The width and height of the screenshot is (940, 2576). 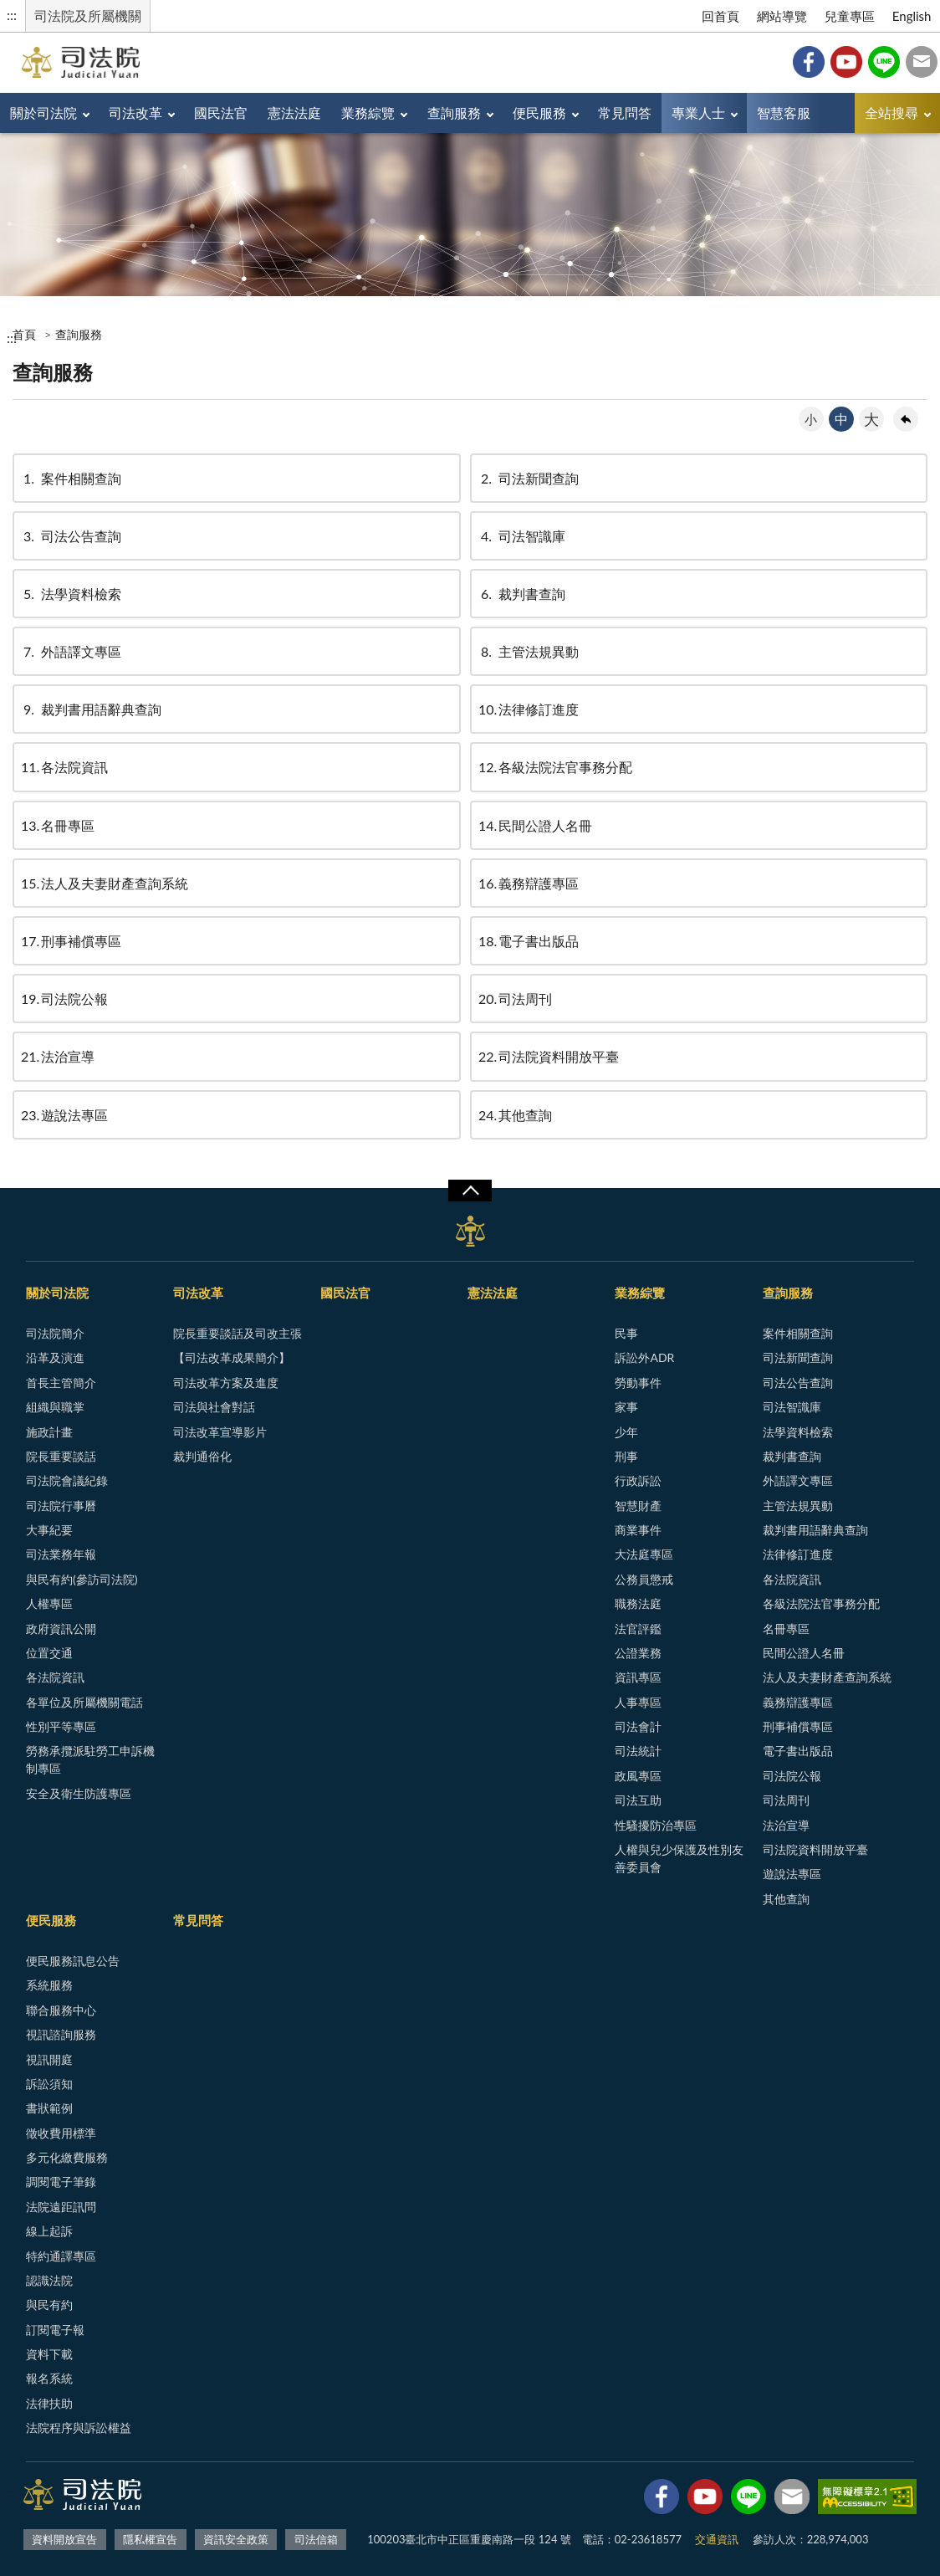 What do you see at coordinates (71, 651) in the screenshot?
I see `外語譯文專區` at bounding box center [71, 651].